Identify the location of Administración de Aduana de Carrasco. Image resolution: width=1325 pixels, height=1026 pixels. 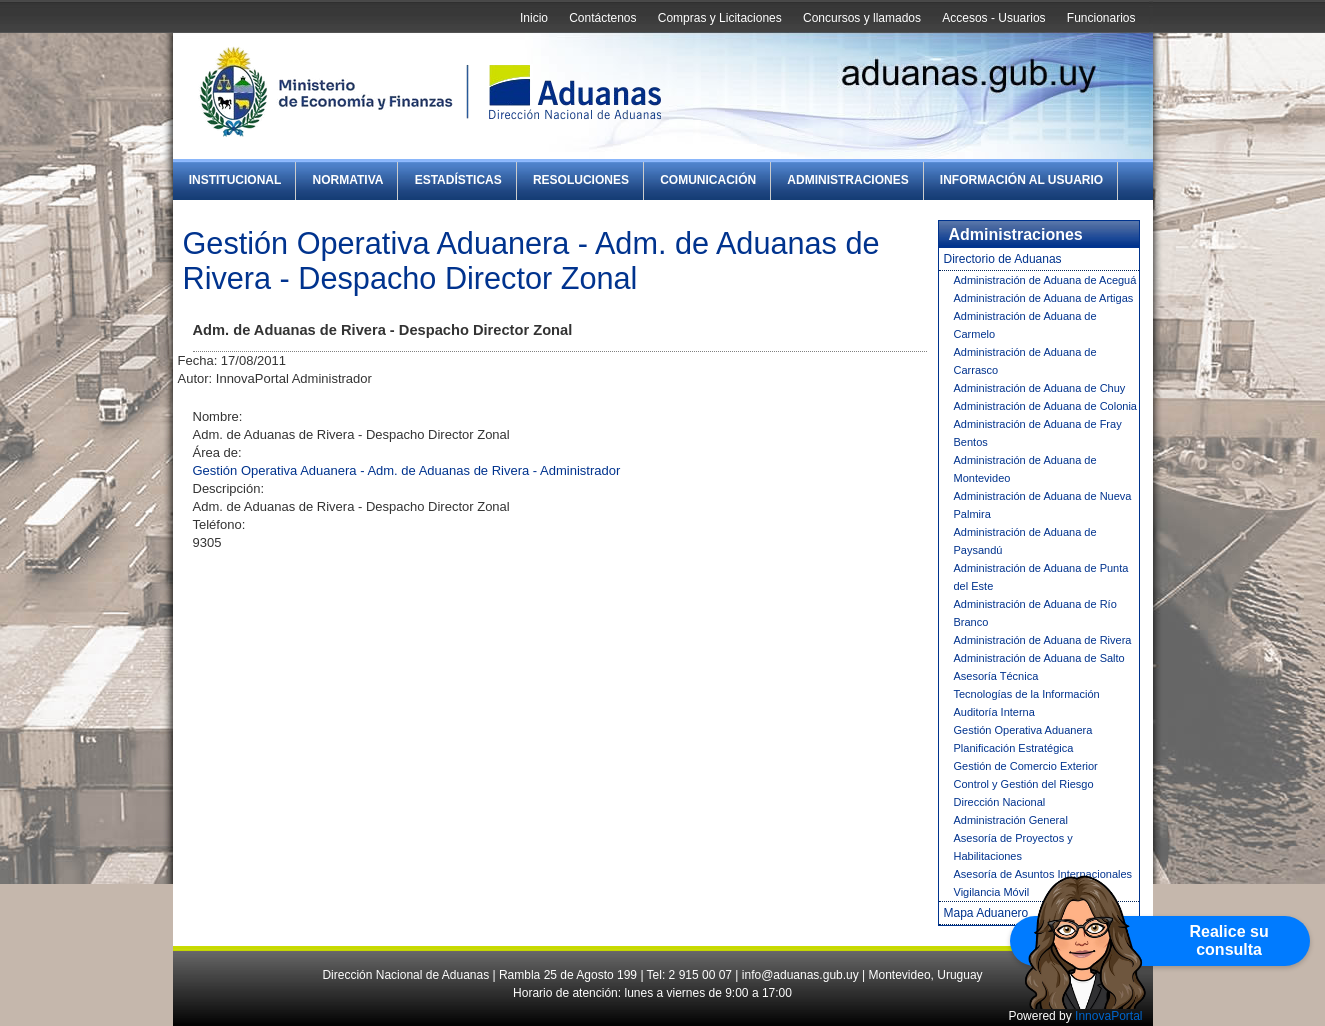
(1025, 361).